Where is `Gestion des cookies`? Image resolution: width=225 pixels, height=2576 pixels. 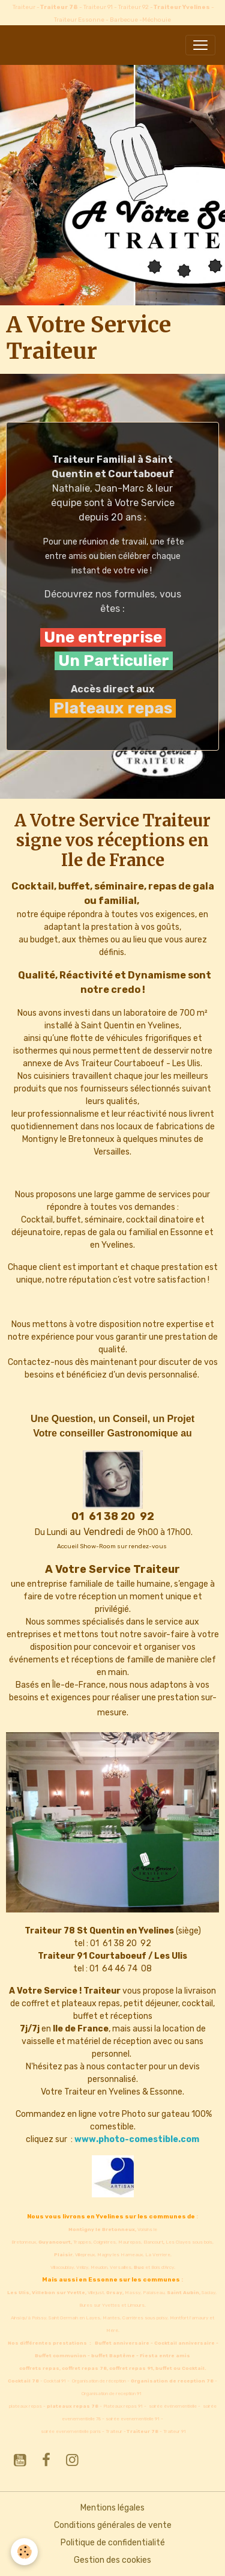
Gestion des cookies is located at coordinates (112, 2560).